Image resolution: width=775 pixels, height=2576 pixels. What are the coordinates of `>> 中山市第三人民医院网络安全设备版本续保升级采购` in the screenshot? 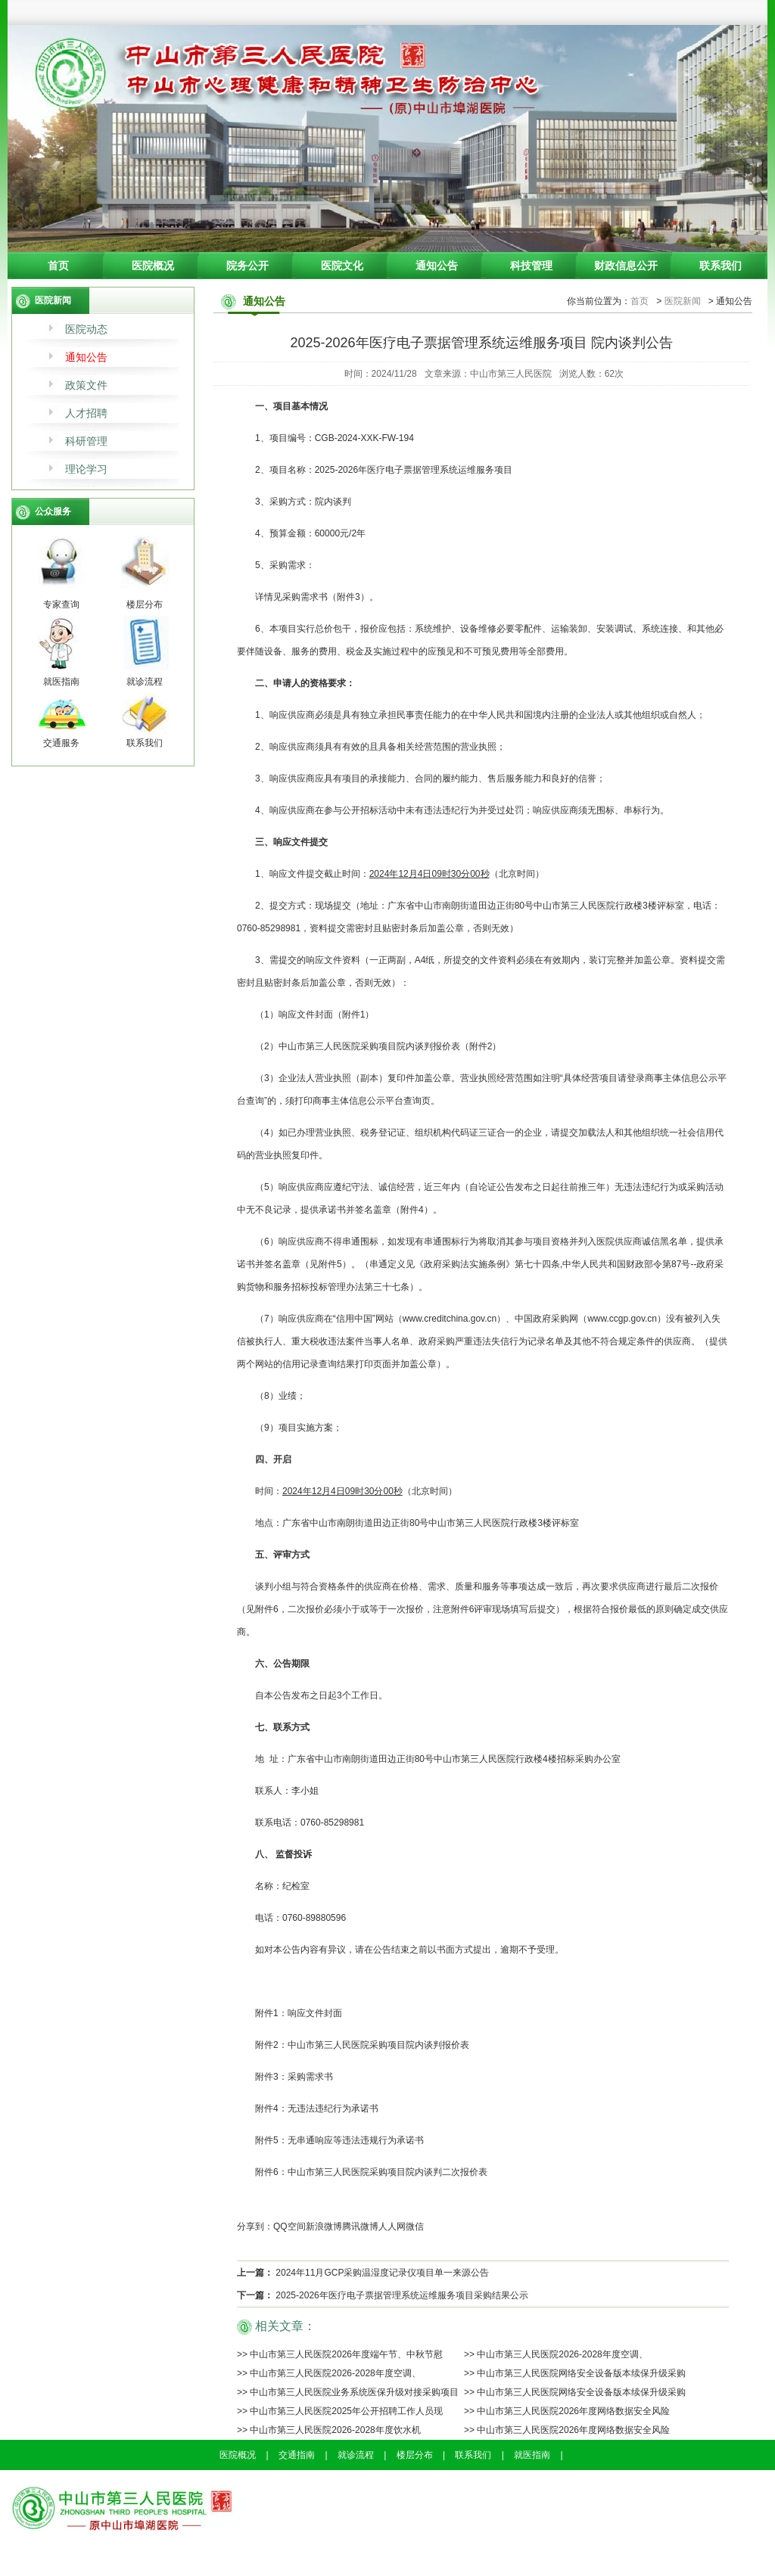 It's located at (575, 2373).